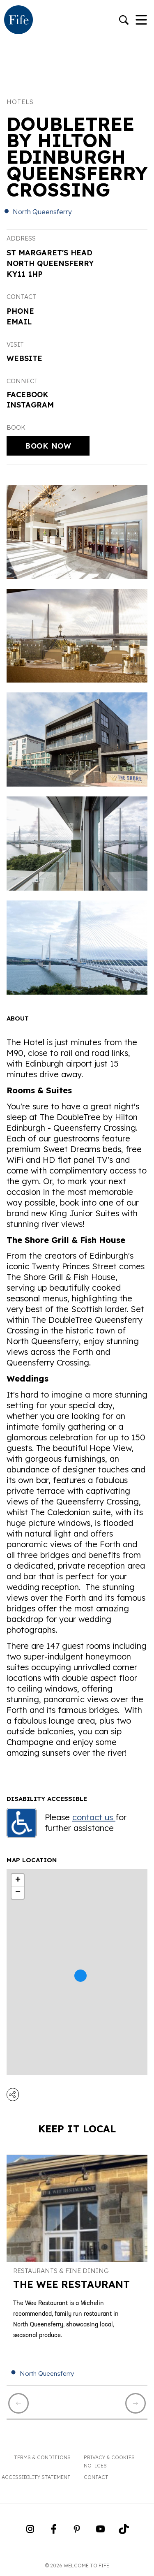 The height and width of the screenshot is (2576, 154). What do you see at coordinates (18, 1880) in the screenshot?
I see `+ [button]` at bounding box center [18, 1880].